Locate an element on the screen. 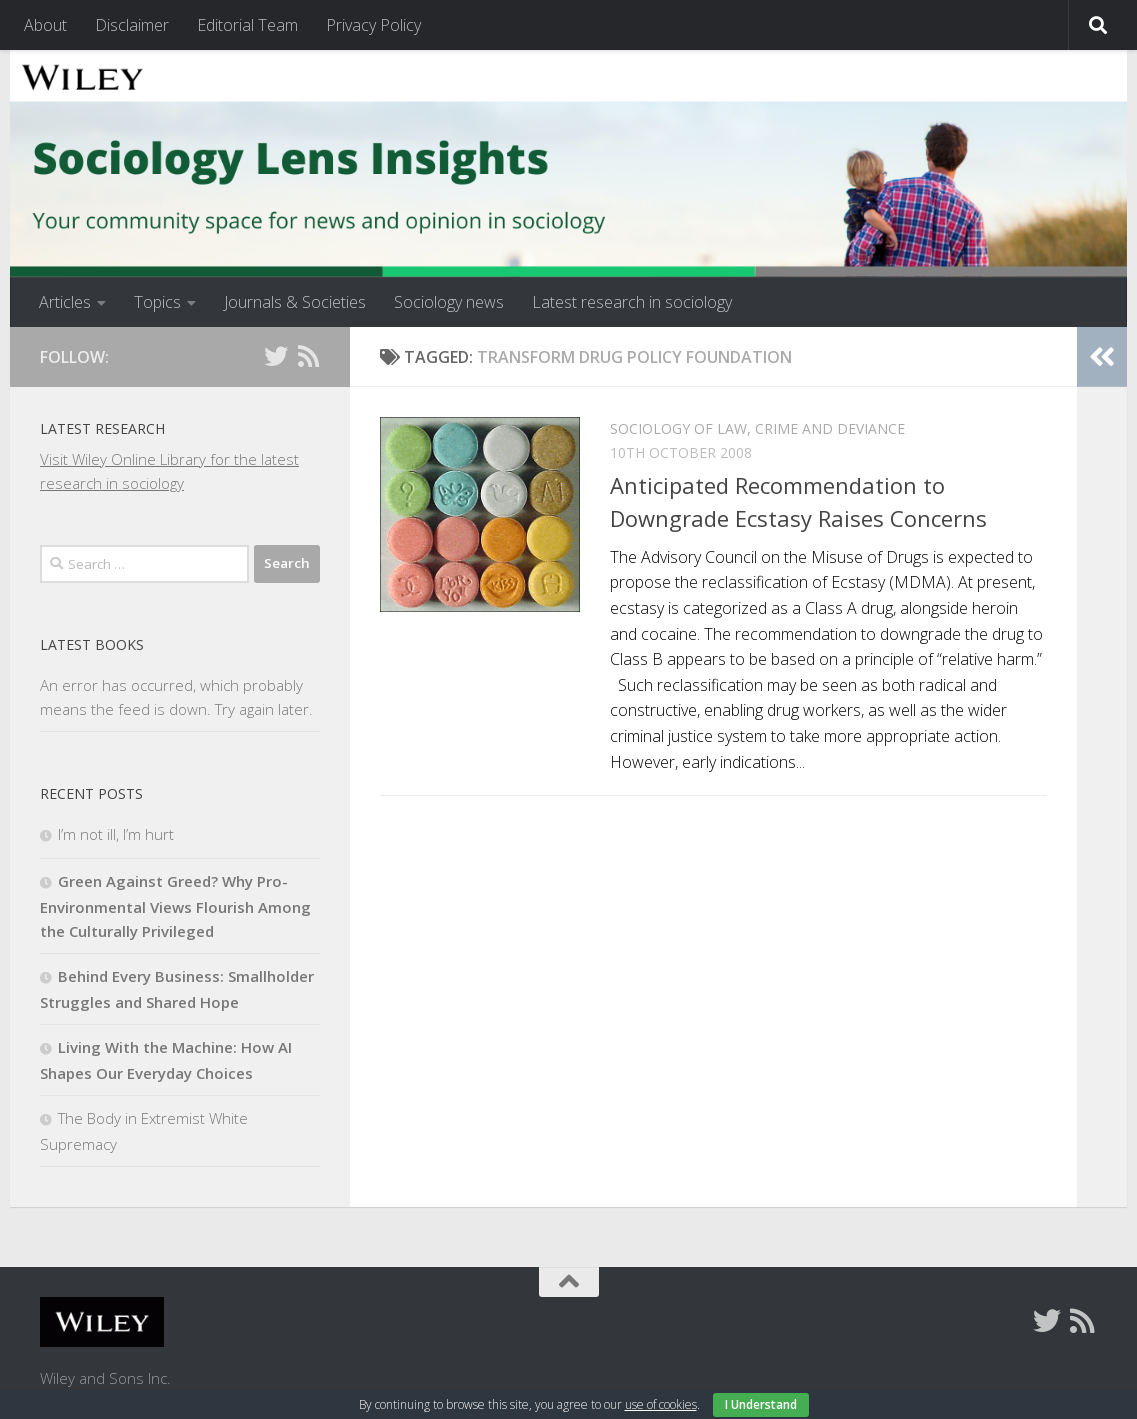 Image resolution: width=1137 pixels, height=1419 pixels. Privacy Policy is located at coordinates (373, 25).